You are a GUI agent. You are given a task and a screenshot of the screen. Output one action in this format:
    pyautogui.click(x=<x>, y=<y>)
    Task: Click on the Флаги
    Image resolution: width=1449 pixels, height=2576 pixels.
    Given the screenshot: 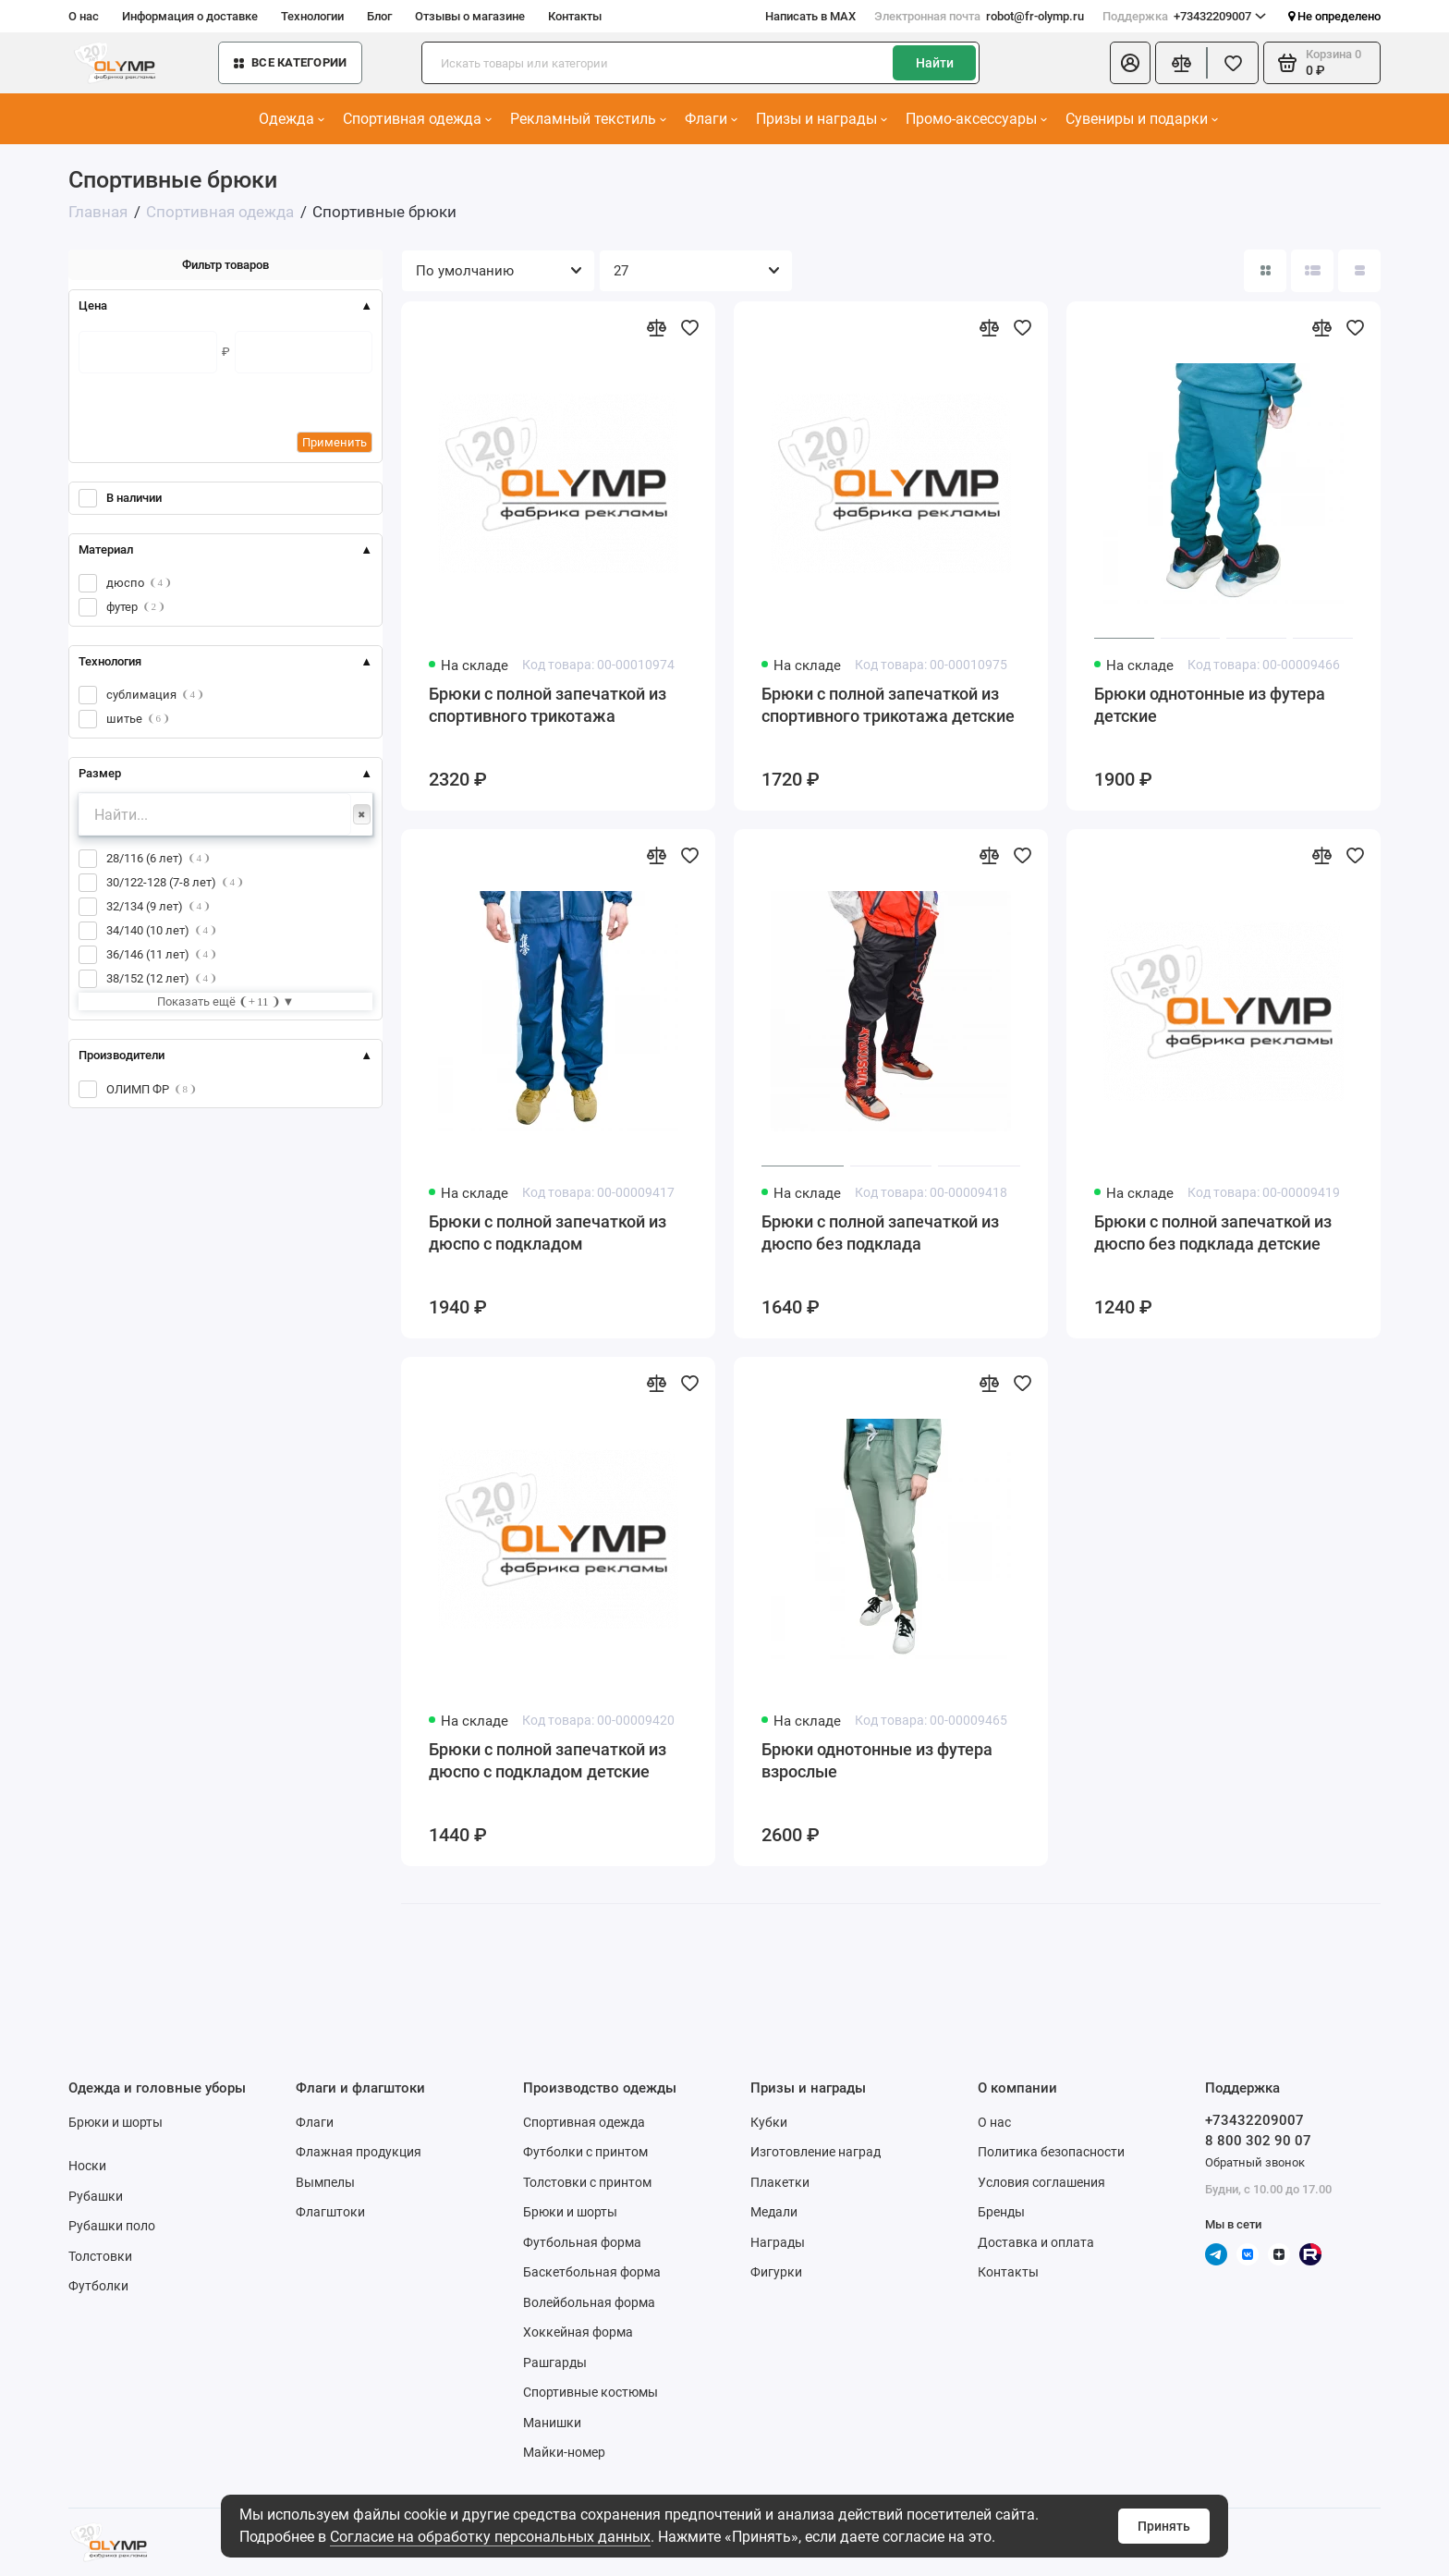 What is the action you would take?
    pyautogui.click(x=711, y=119)
    